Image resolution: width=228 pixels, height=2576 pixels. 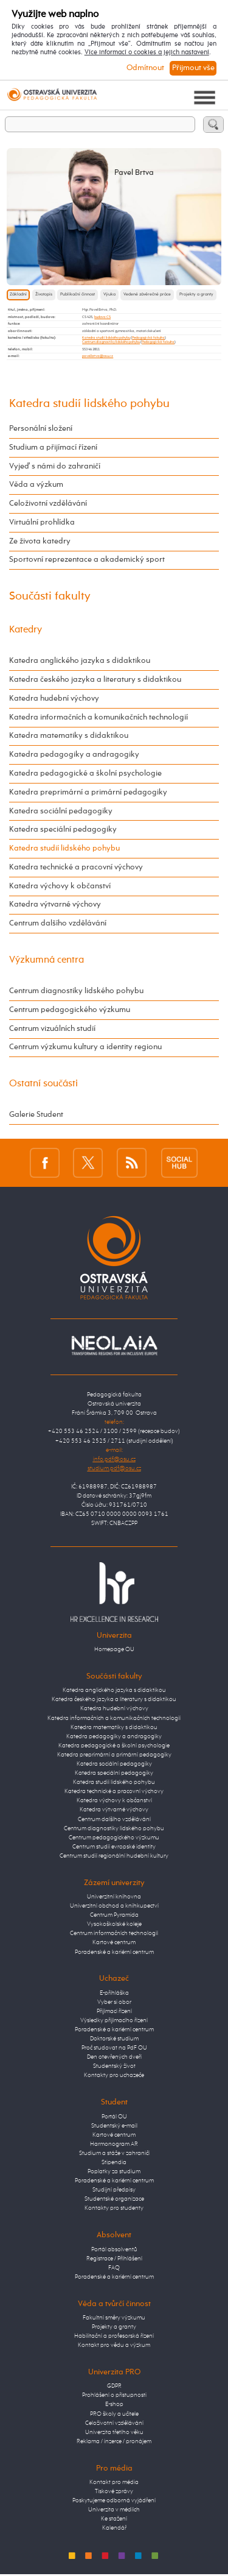 What do you see at coordinates (114, 2318) in the screenshot?
I see `Fakultní směry výzkumu` at bounding box center [114, 2318].